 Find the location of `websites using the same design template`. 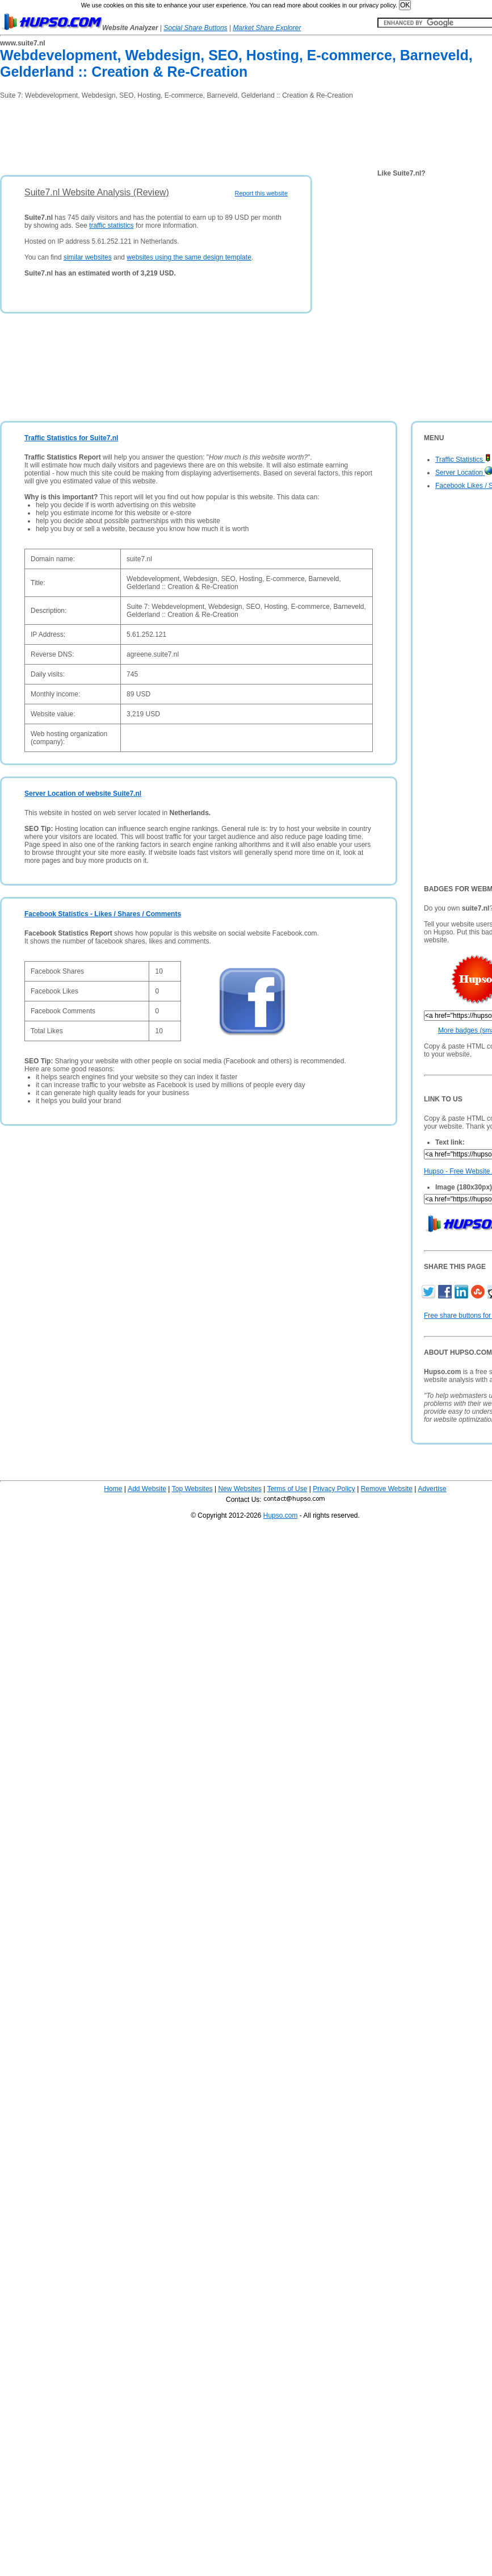

websites using the same design template is located at coordinates (189, 257).